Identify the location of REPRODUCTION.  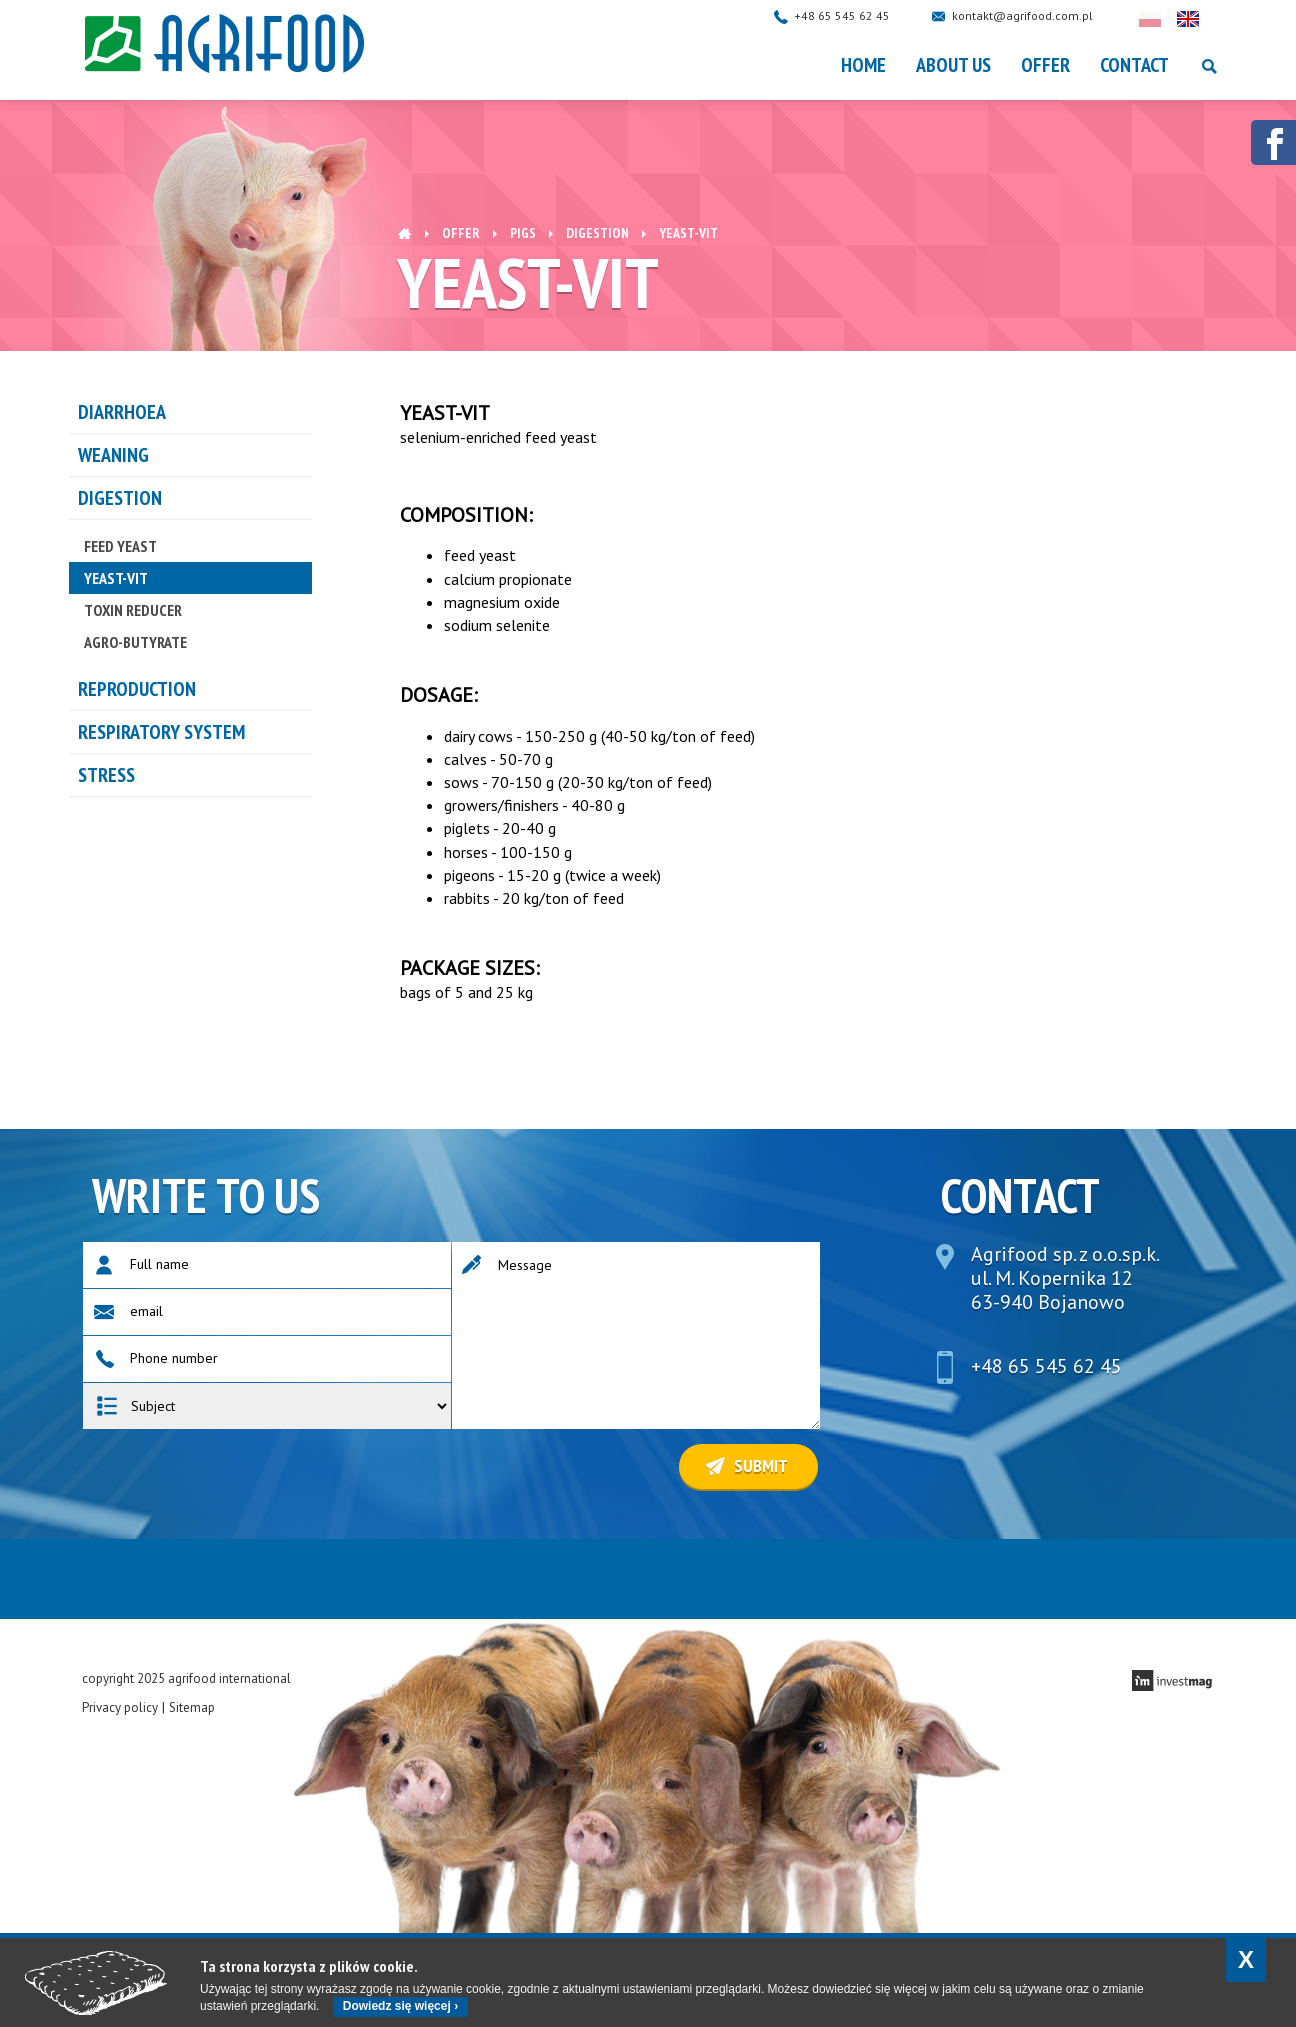
(137, 689).